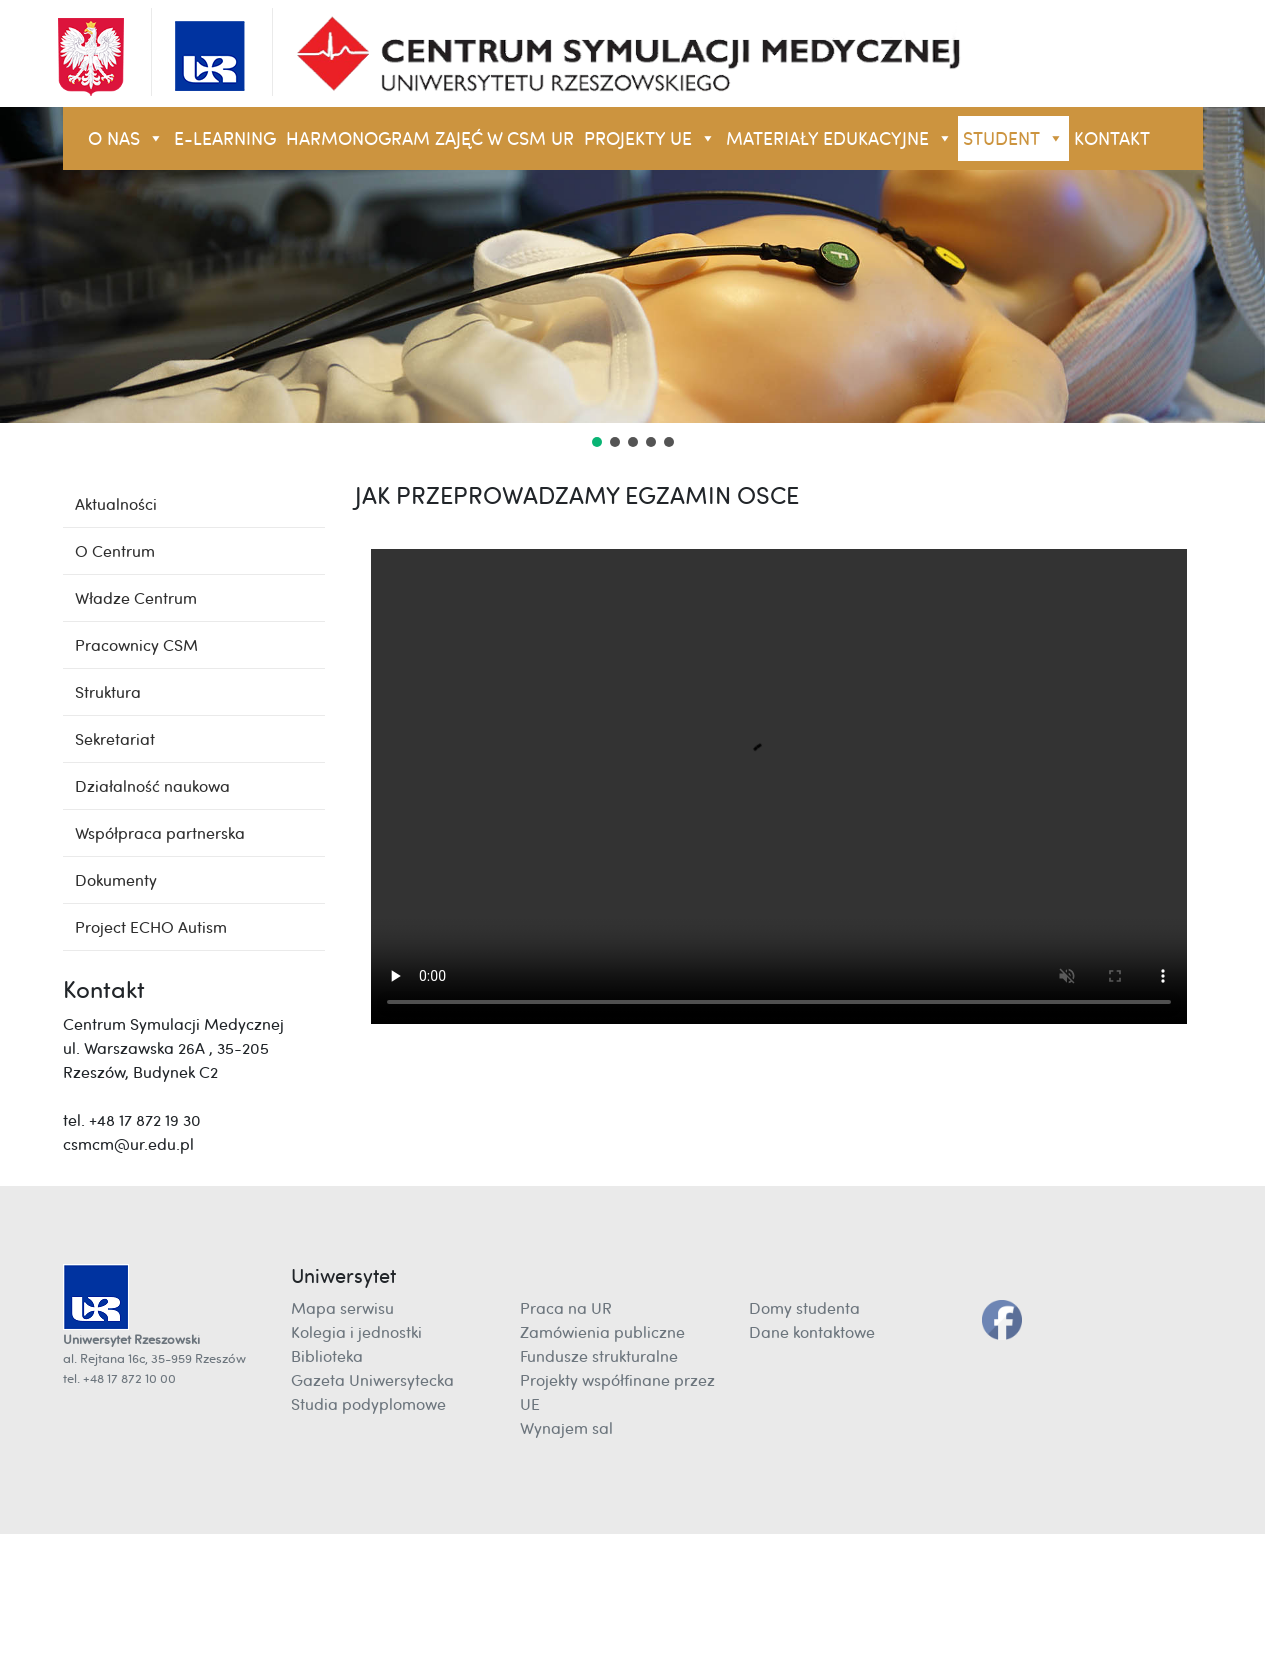 The image size is (1265, 1680). What do you see at coordinates (430, 138) in the screenshot?
I see `Harmonogram zajęć w CSM UR` at bounding box center [430, 138].